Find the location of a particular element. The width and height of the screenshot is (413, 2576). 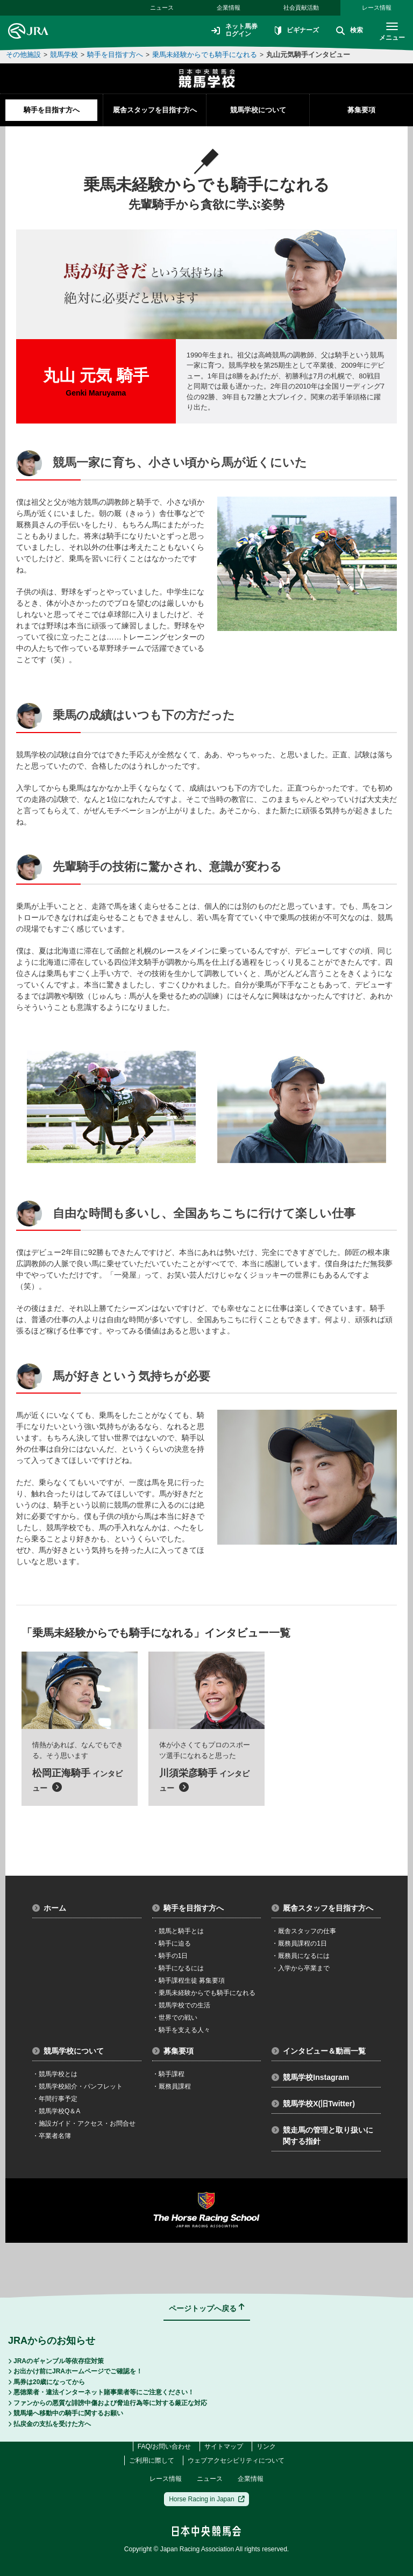

ビギナーズ is located at coordinates (297, 31).